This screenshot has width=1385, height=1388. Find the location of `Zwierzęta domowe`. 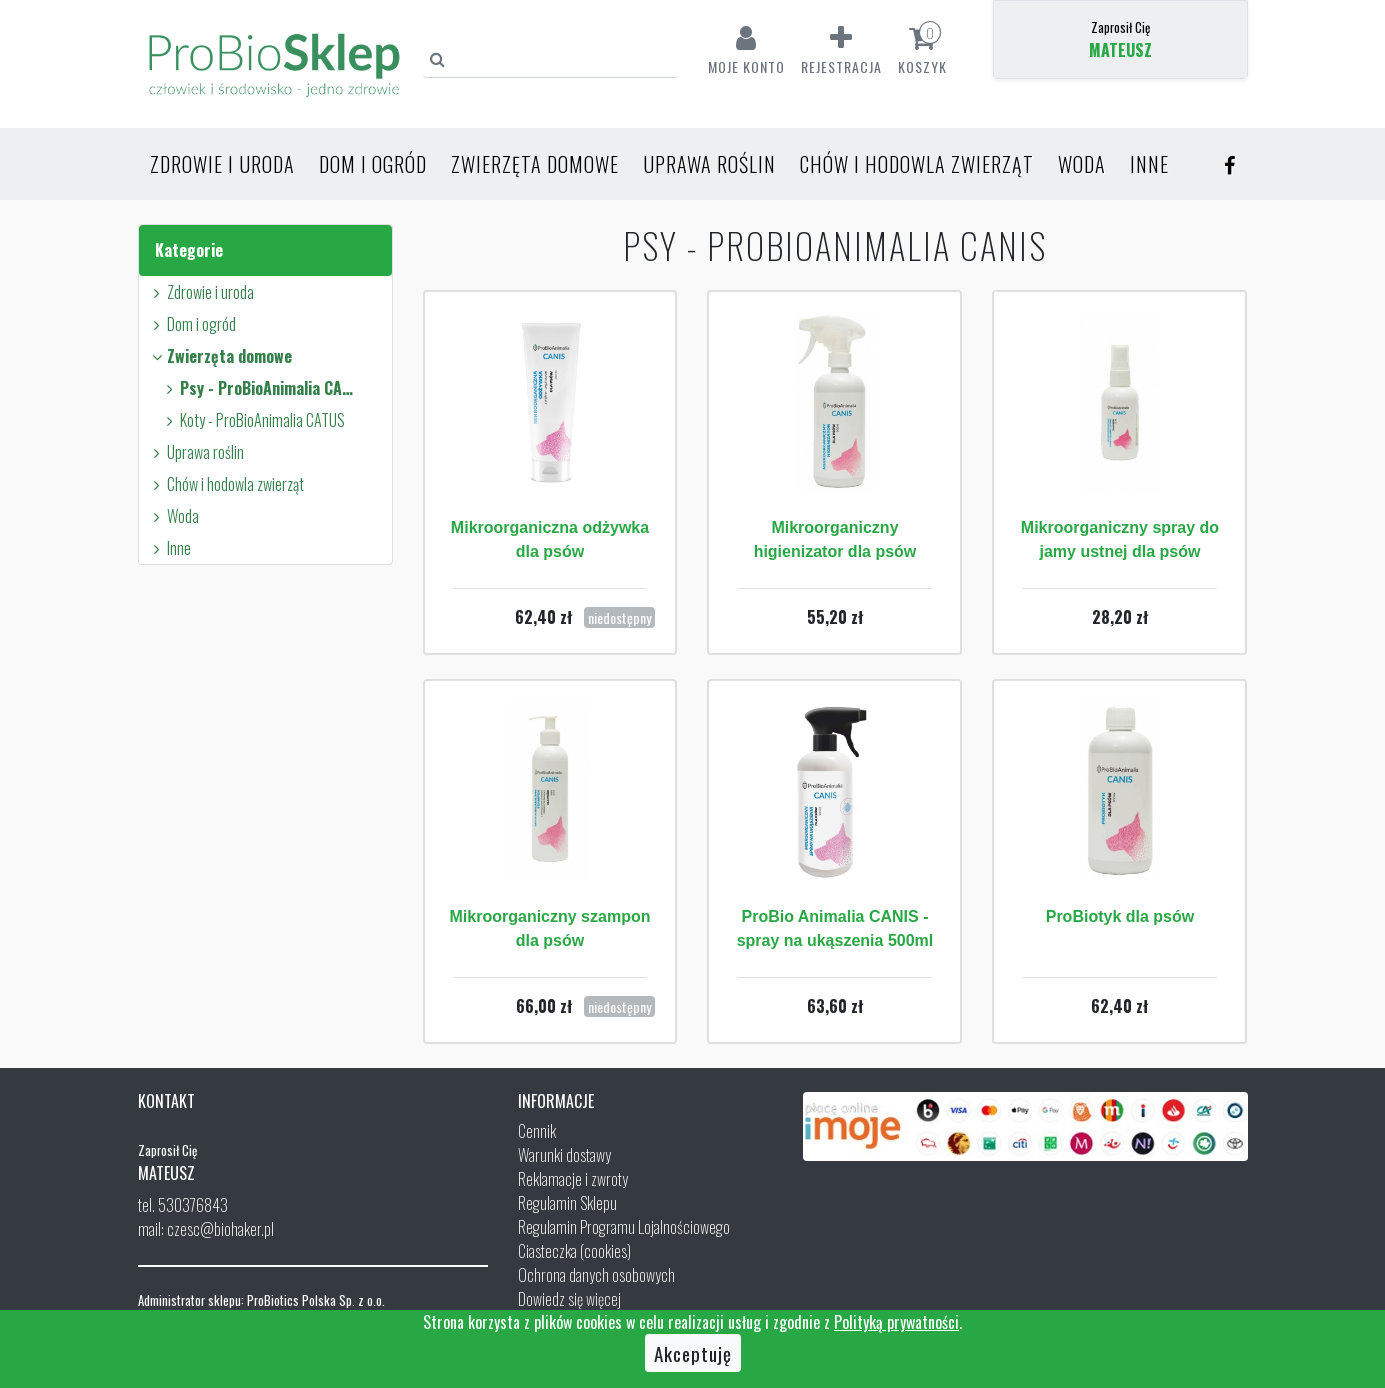

Zwierzęta domowe is located at coordinates (535, 164).